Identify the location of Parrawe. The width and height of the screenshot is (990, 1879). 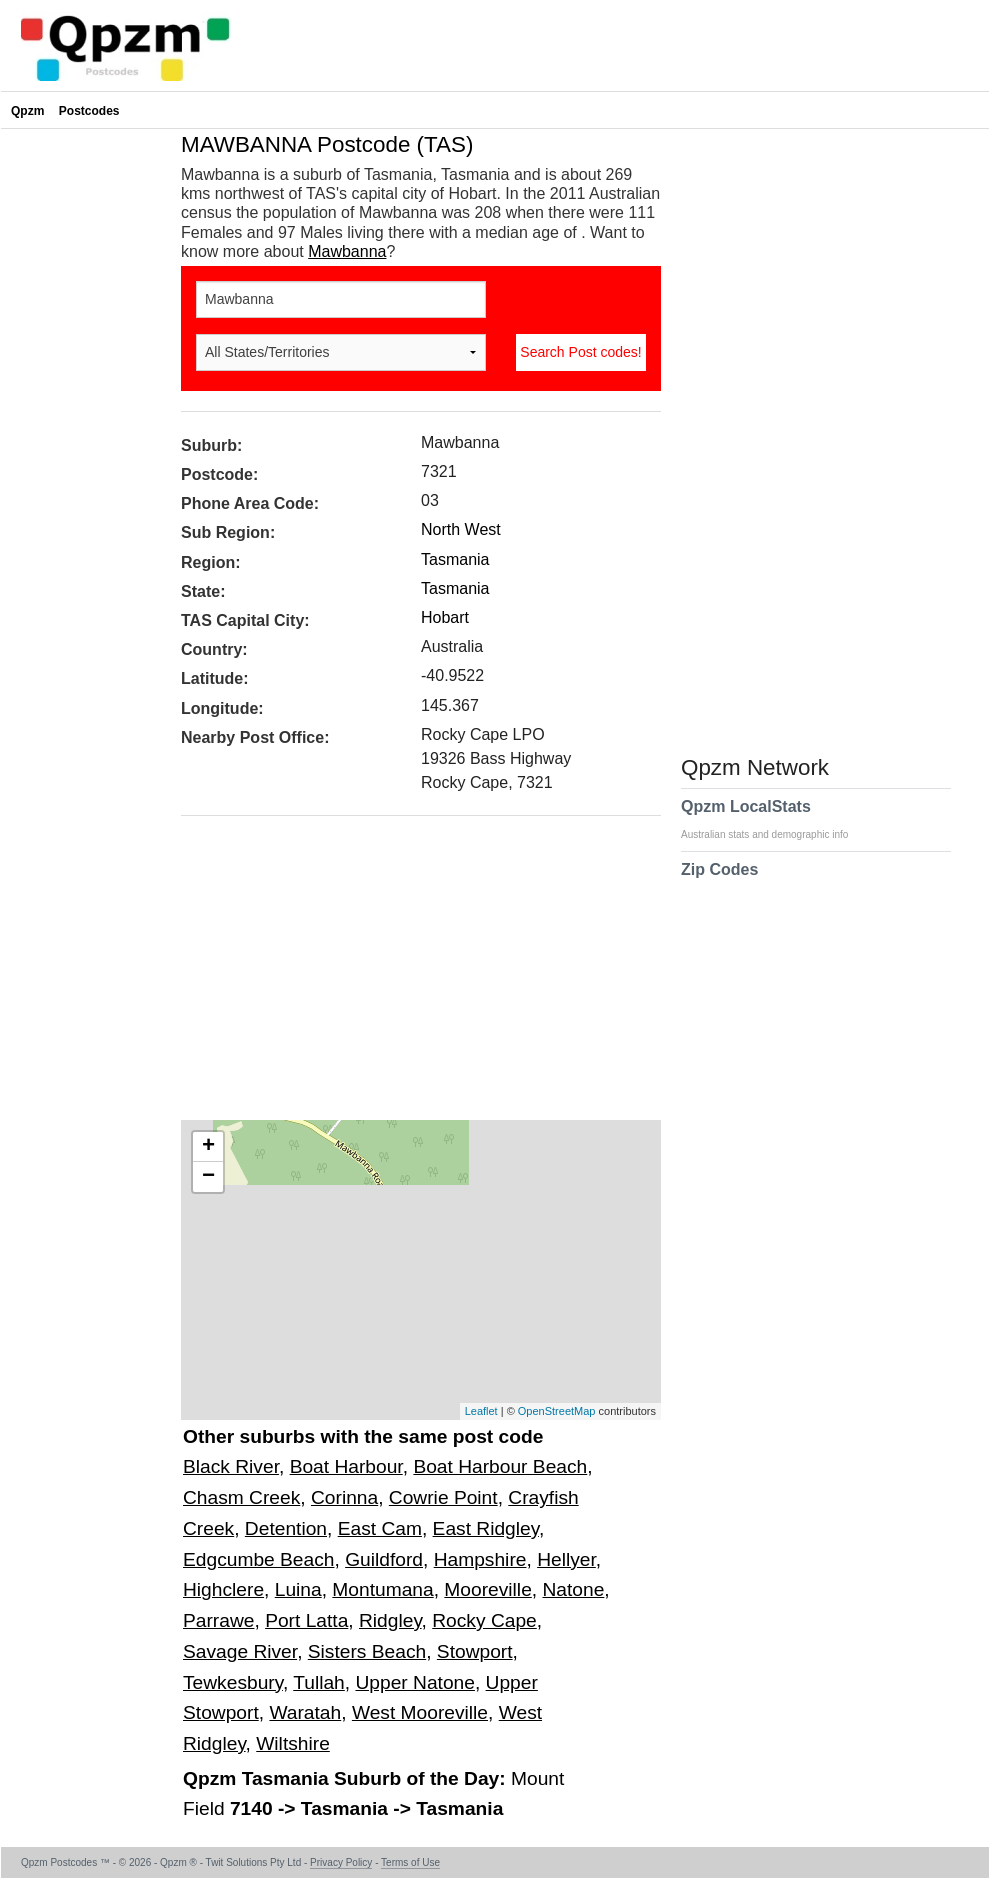
(218, 1620).